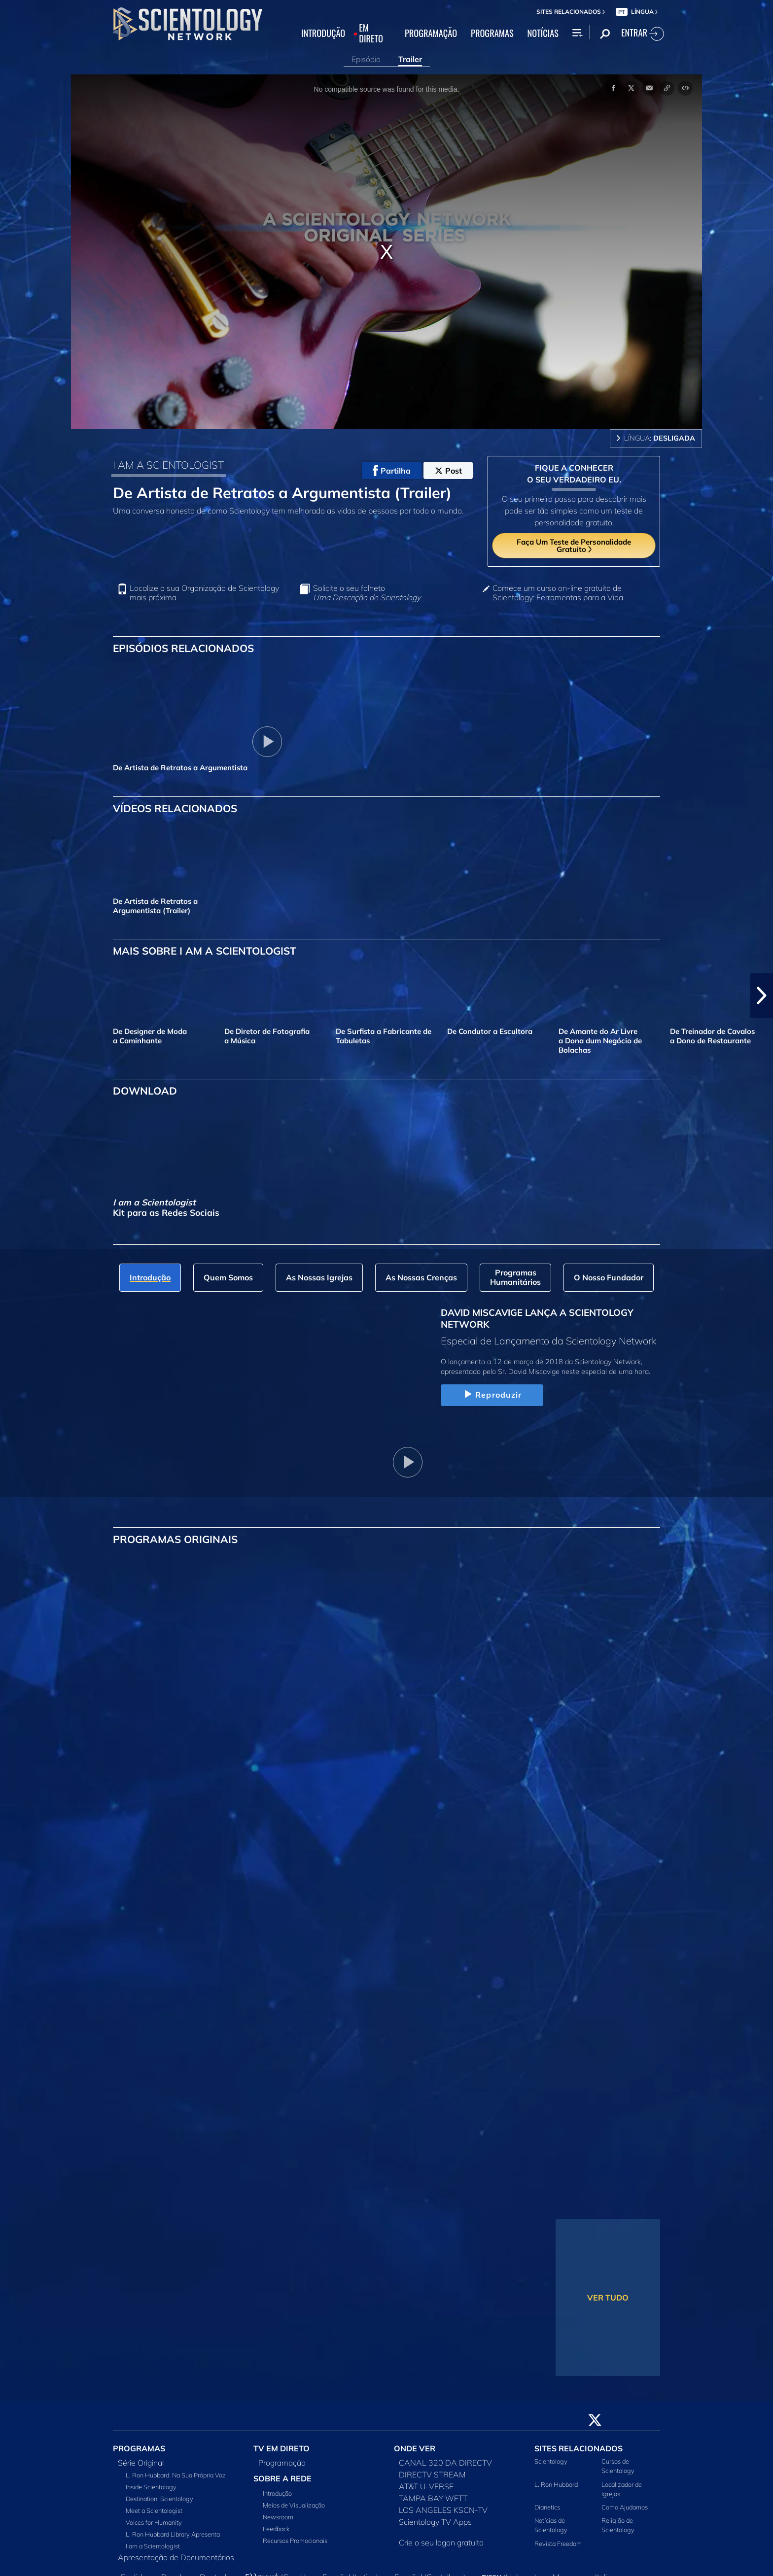  Describe the element at coordinates (557, 593) in the screenshot. I see `Comece um curso on‑line gratuito de Scientology: Ferramentas para a Vida` at that location.